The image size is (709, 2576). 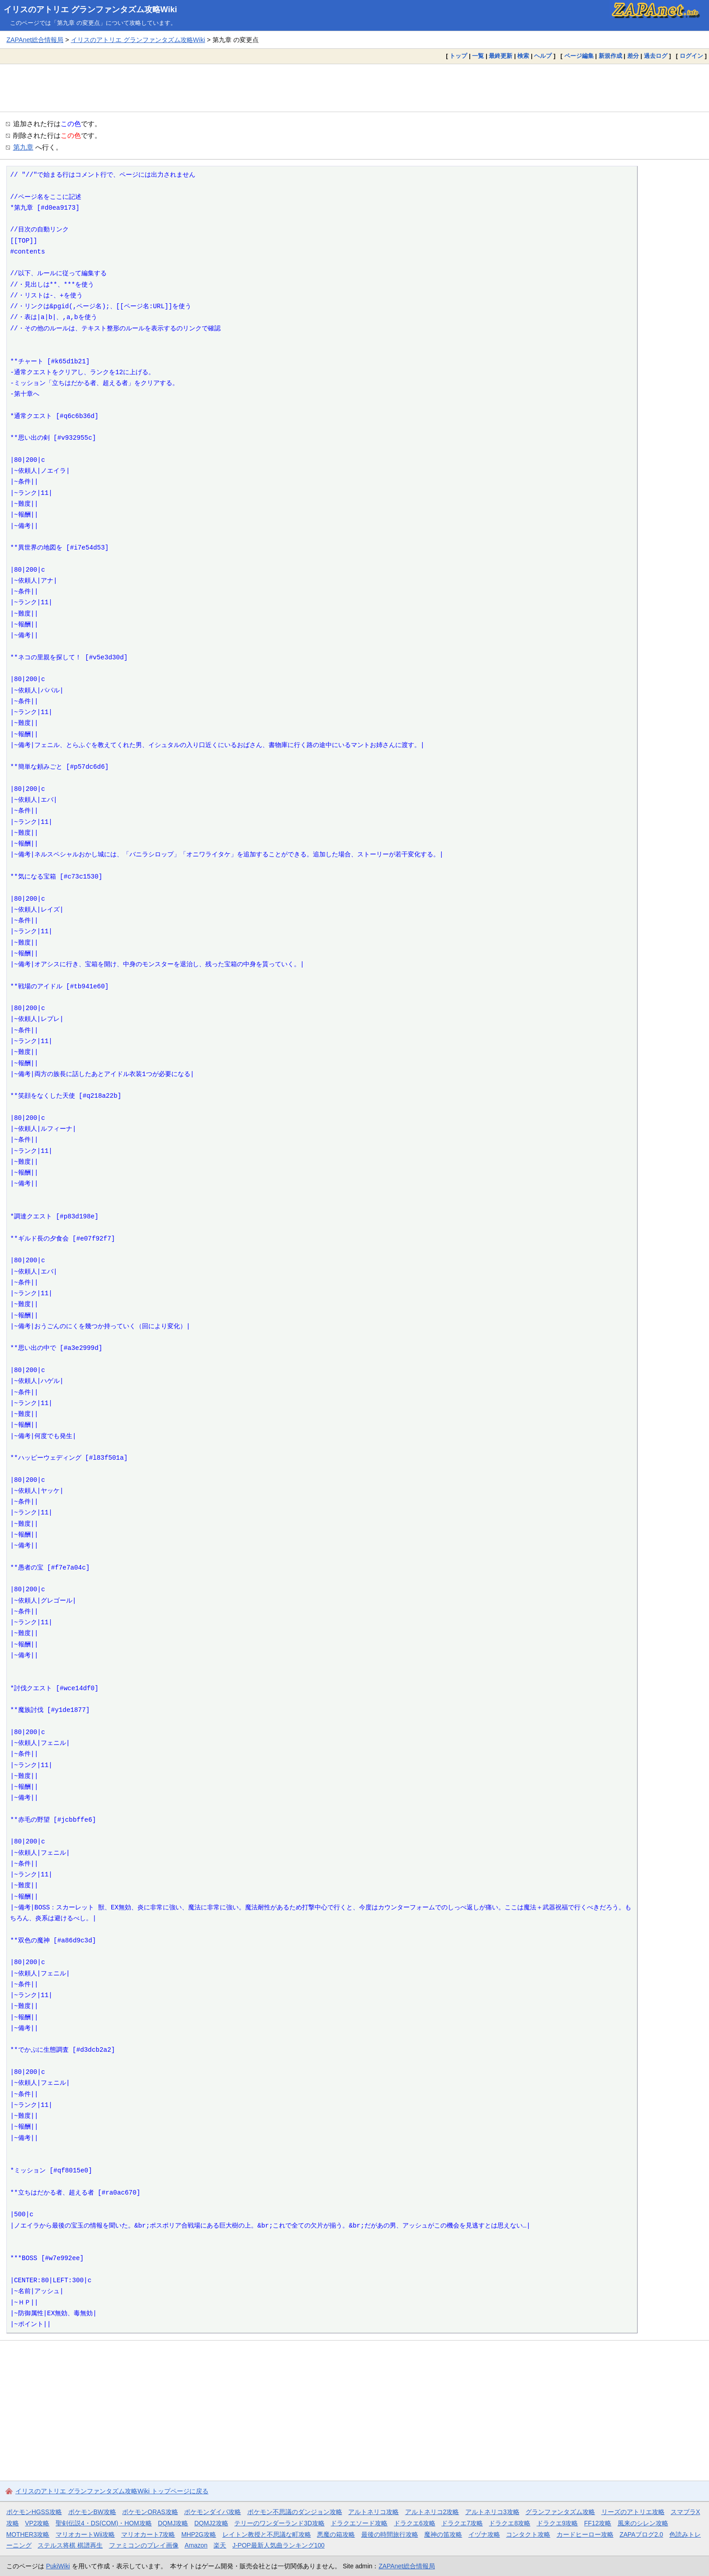 I want to click on 聖剣伝説4・DS(COM)・HOM攻略, so click(x=104, y=2523).